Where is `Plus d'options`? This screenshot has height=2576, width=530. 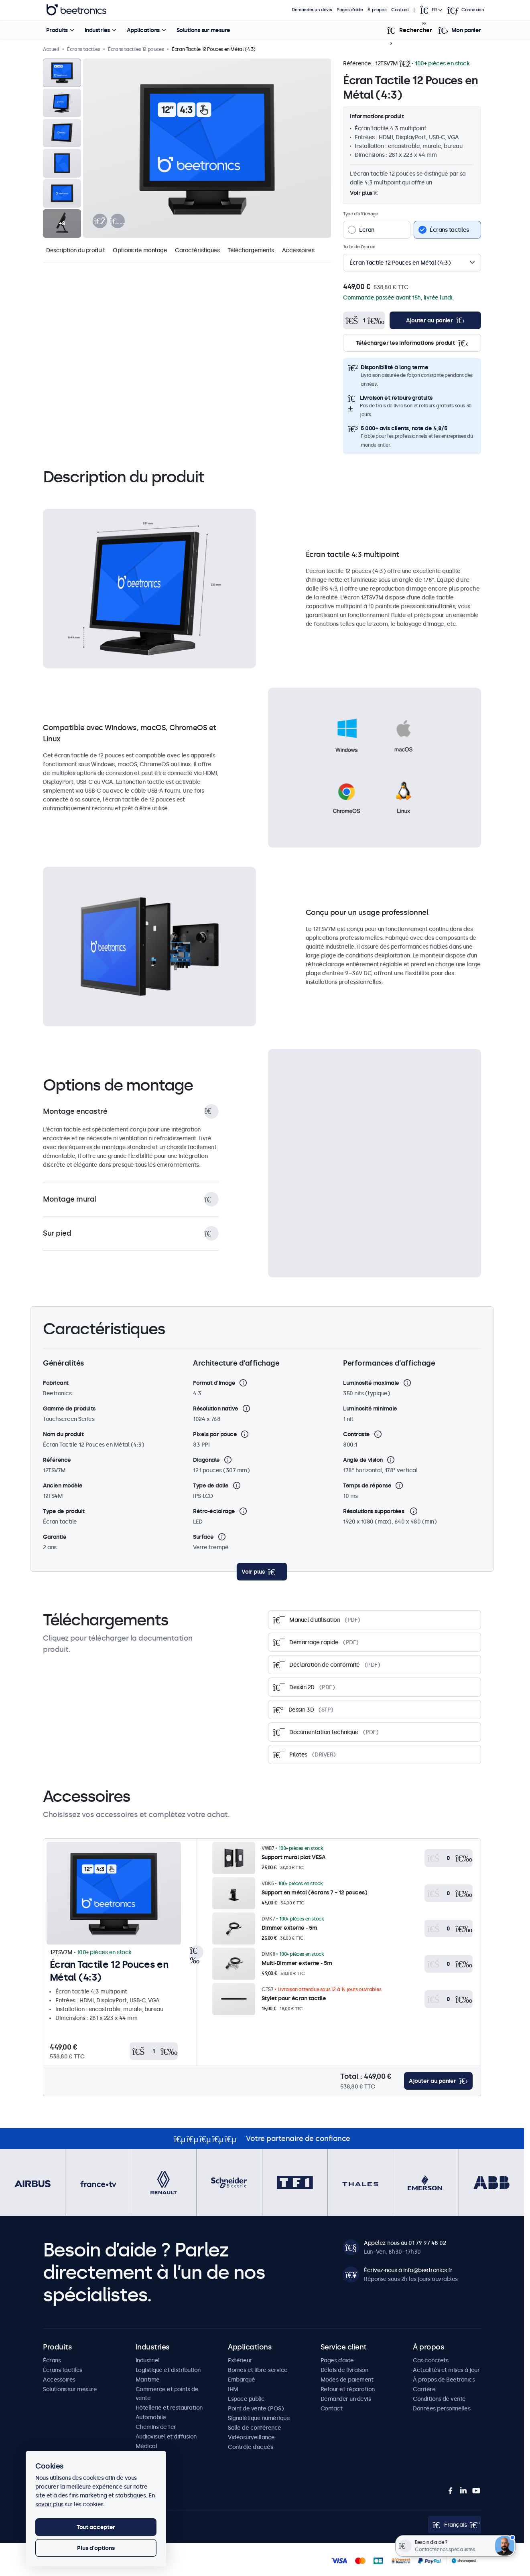
Plus d'options is located at coordinates (95, 2548).